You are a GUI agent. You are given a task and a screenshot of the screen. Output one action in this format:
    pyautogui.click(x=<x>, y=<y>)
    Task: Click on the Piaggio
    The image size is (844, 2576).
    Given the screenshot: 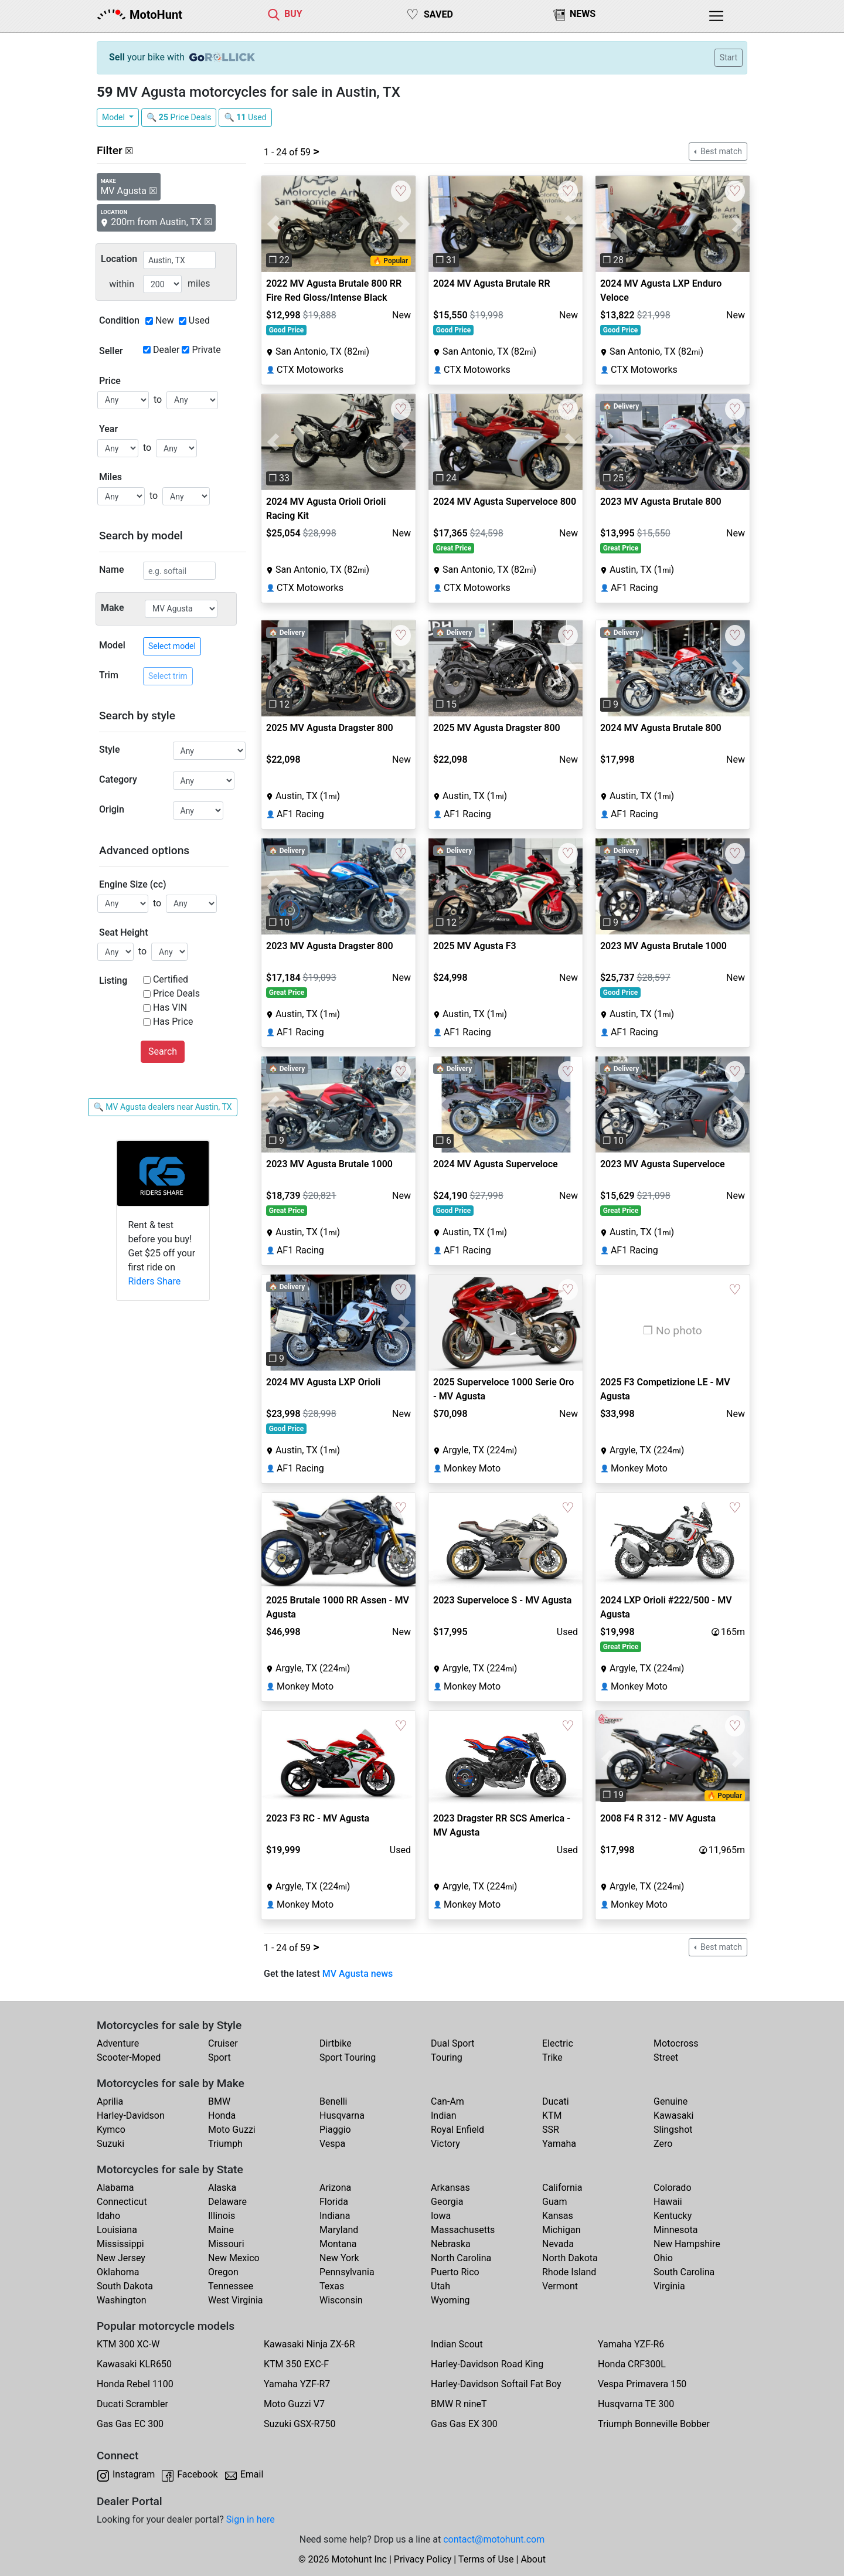 What is the action you would take?
    pyautogui.click(x=335, y=2129)
    